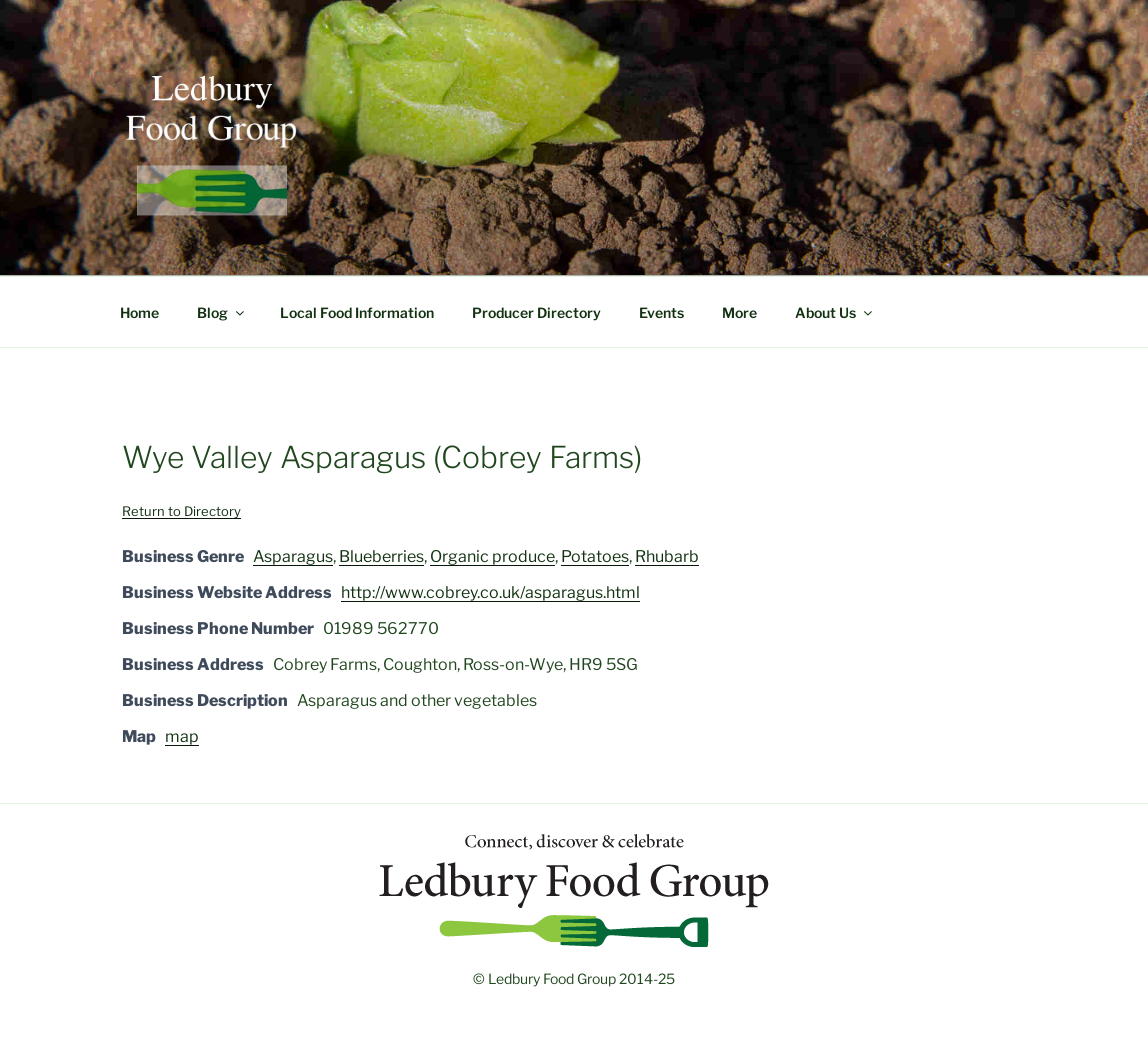  Describe the element at coordinates (293, 556) in the screenshot. I see `Asparagus` at that location.